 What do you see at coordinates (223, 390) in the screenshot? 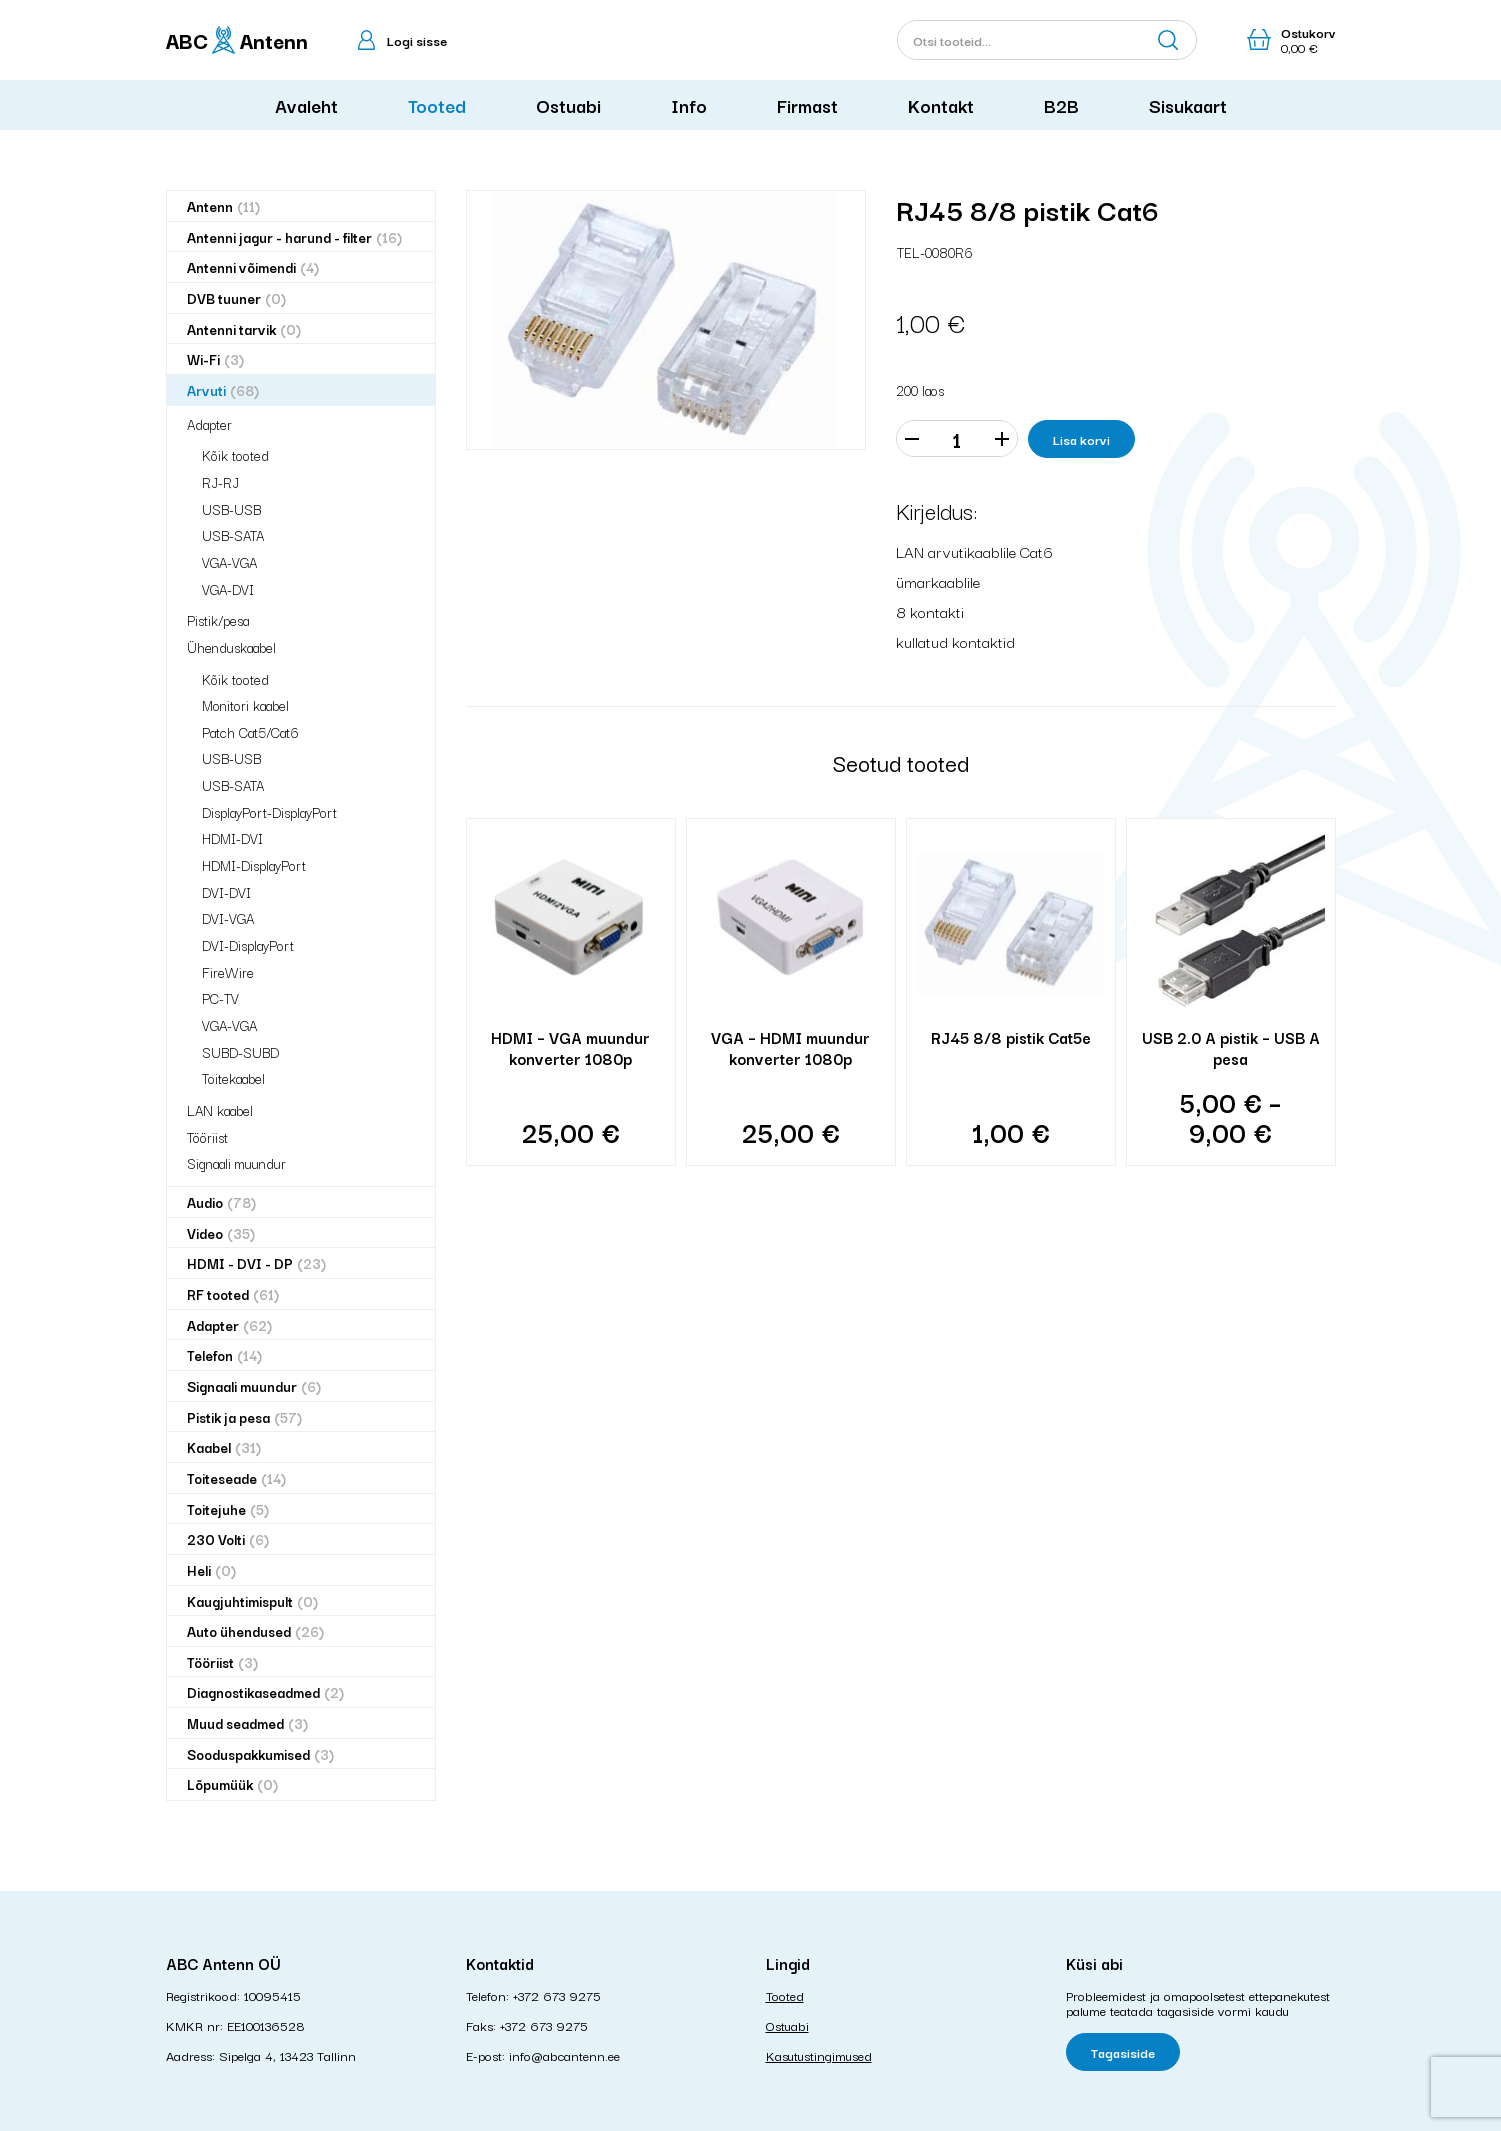
I see `Arvuti` at bounding box center [223, 390].